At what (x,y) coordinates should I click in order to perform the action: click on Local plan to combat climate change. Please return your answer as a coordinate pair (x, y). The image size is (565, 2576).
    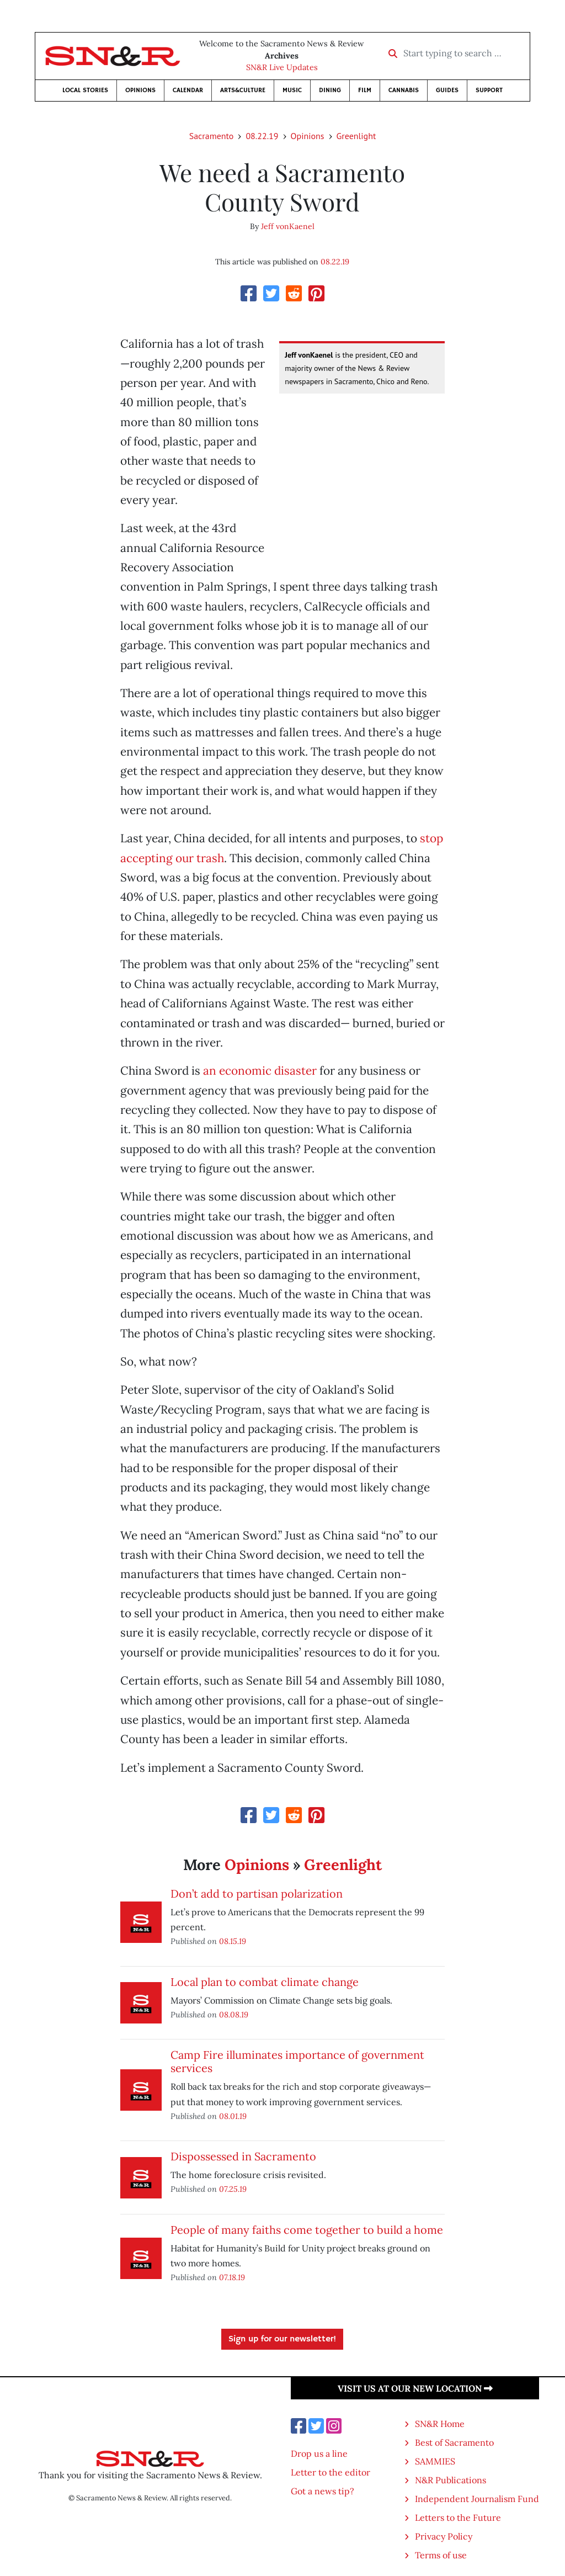
    Looking at the image, I should click on (264, 1982).